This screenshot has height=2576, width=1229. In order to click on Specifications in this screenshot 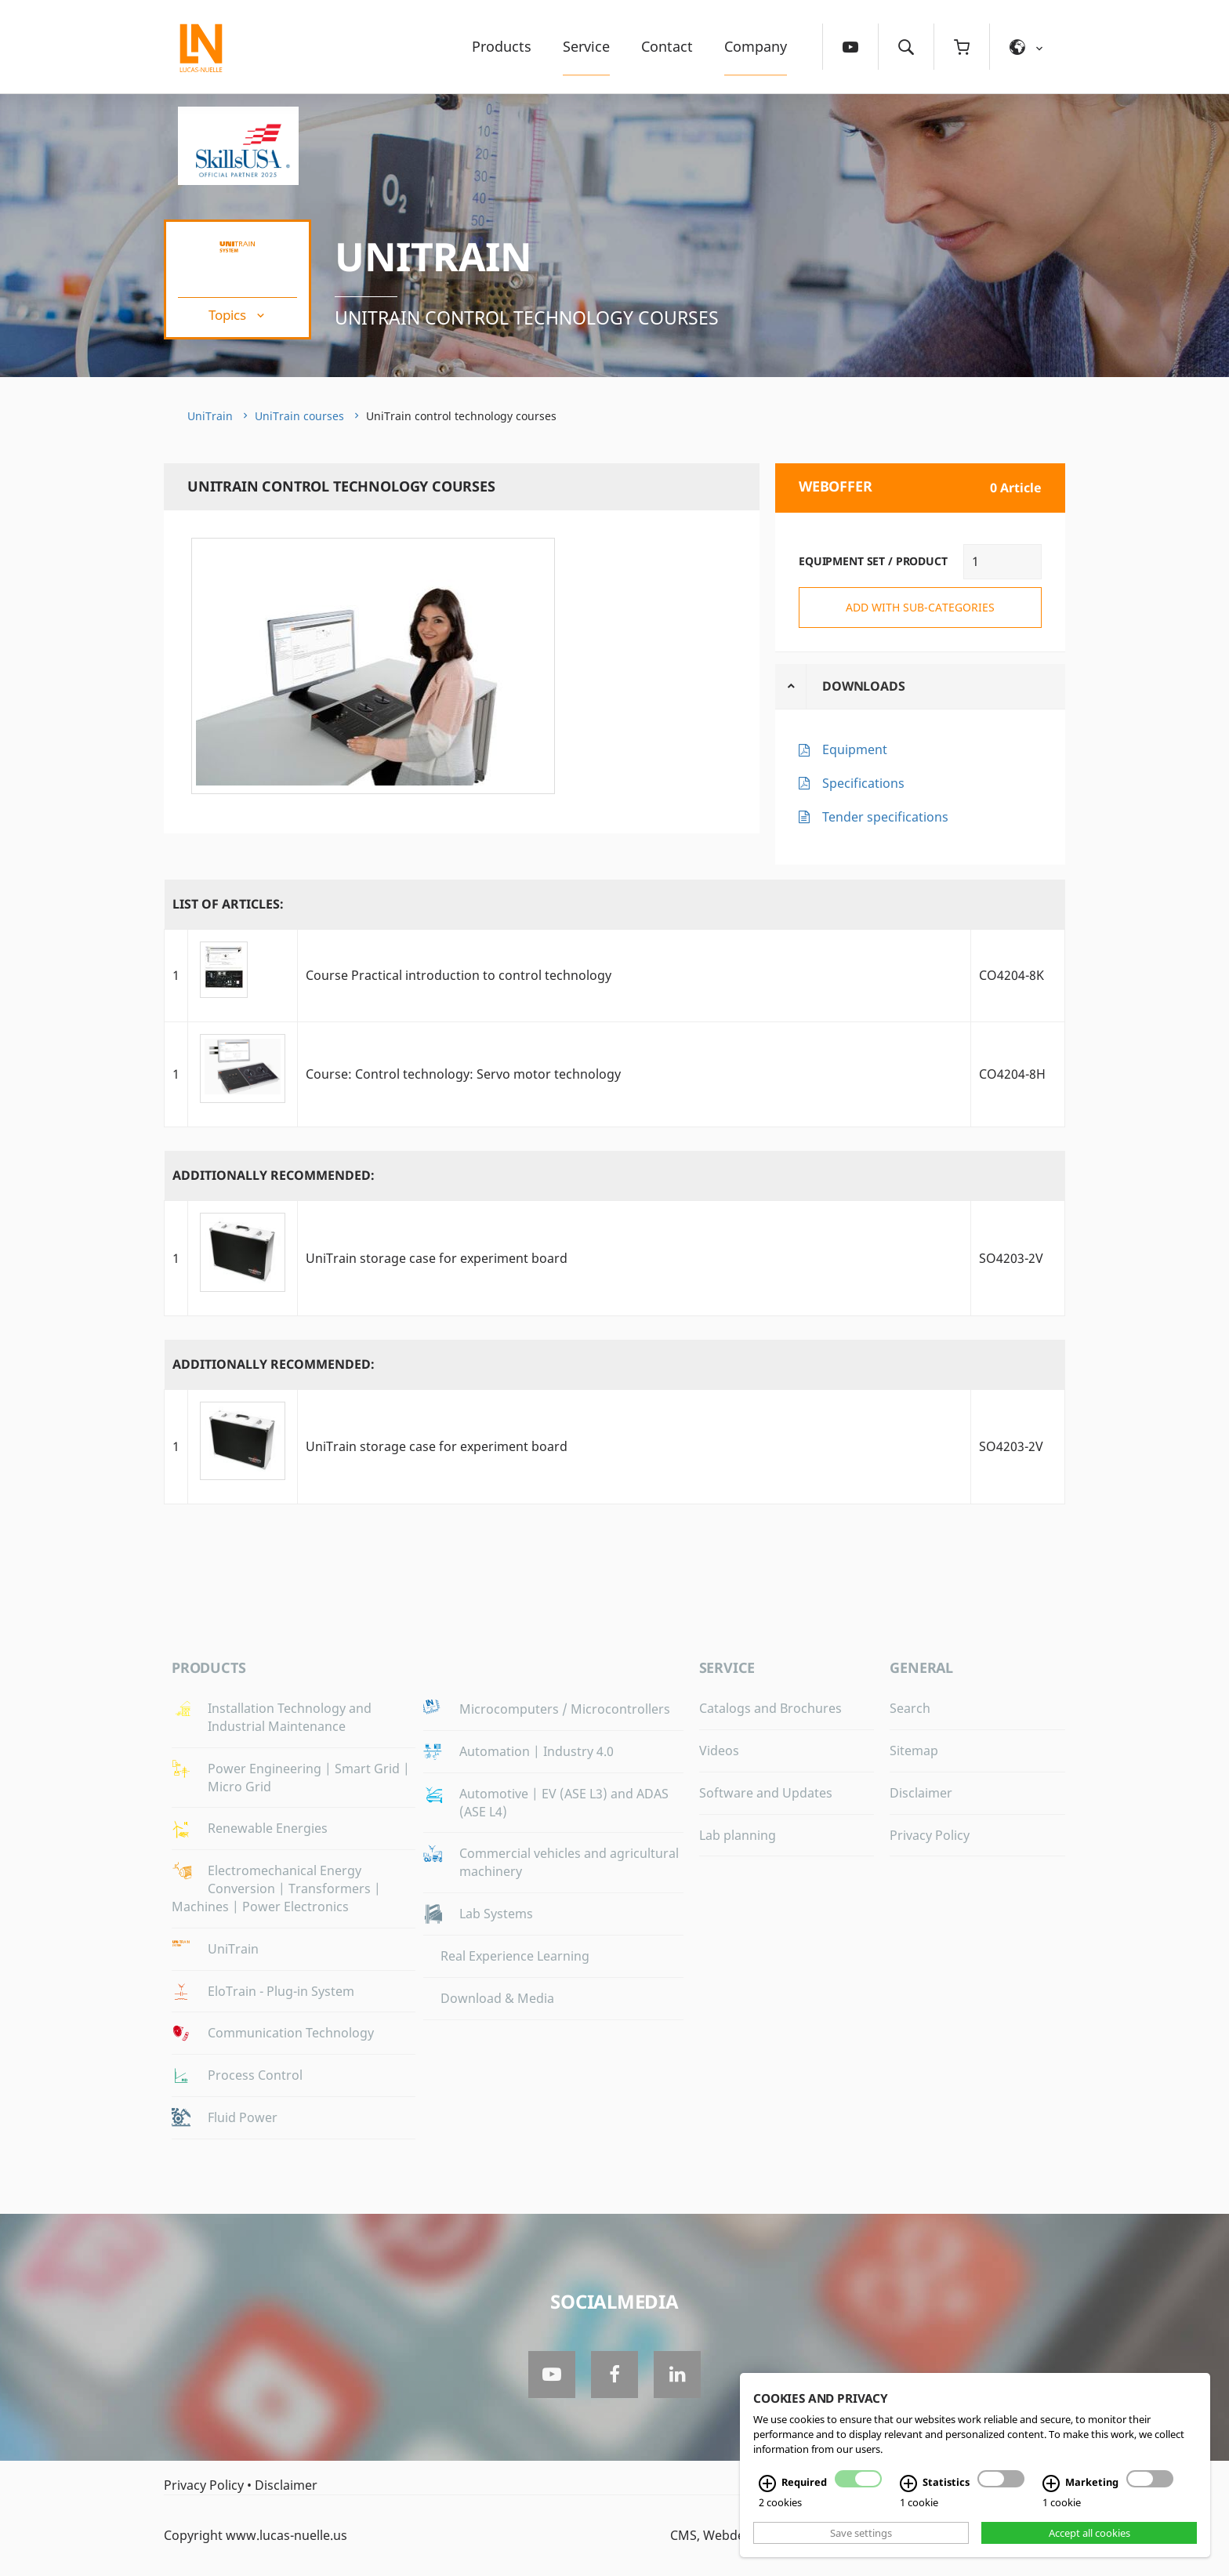, I will do `click(863, 783)`.